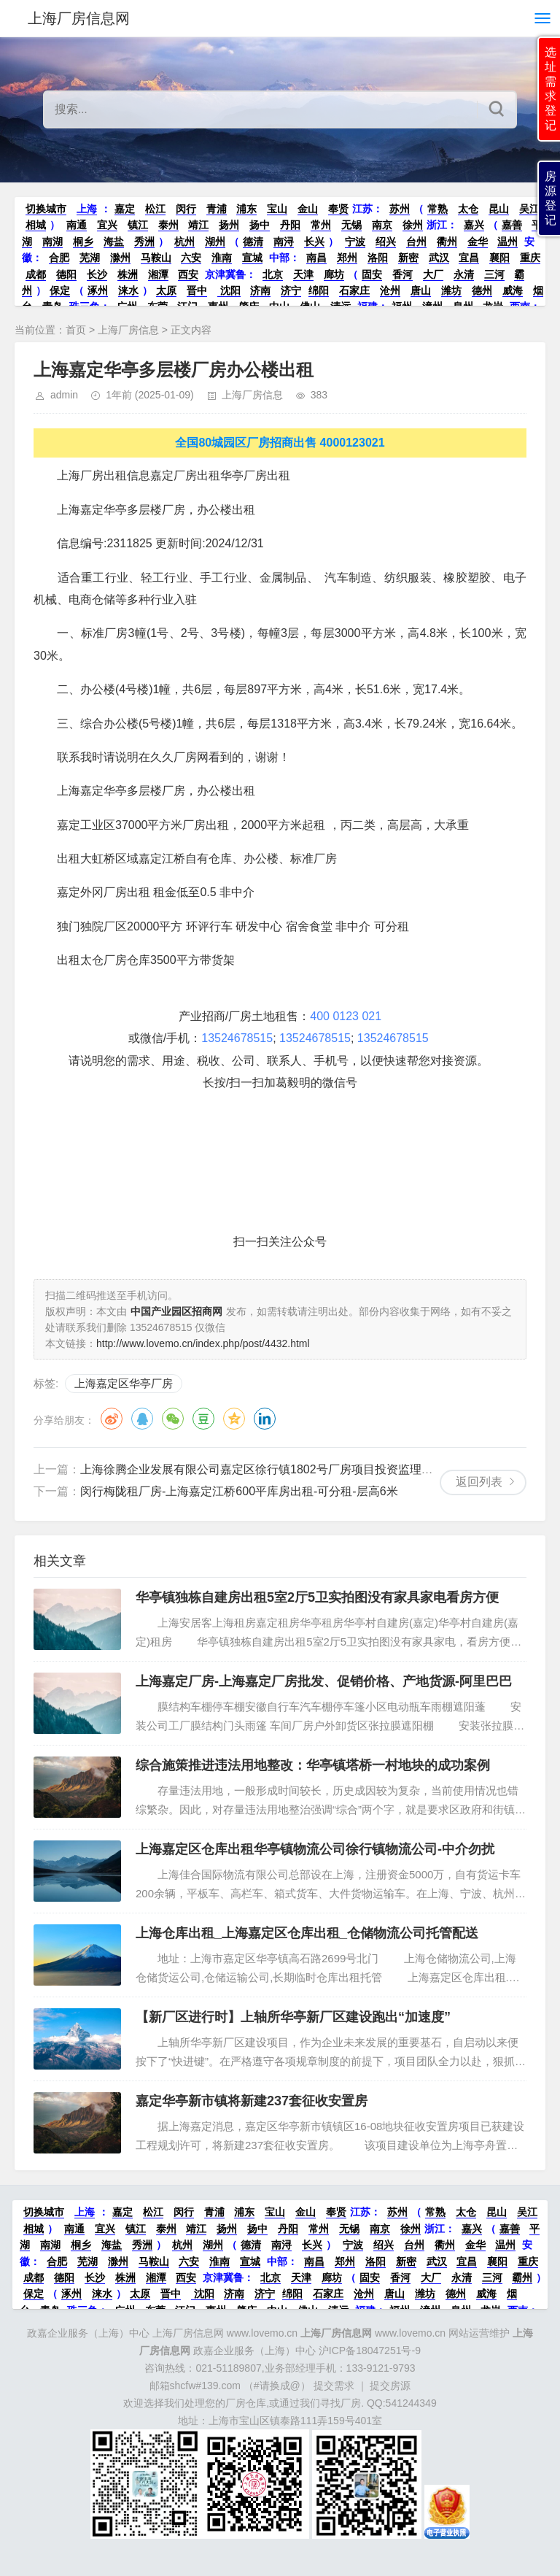 This screenshot has height=2576, width=560. I want to click on 南通, so click(76, 225).